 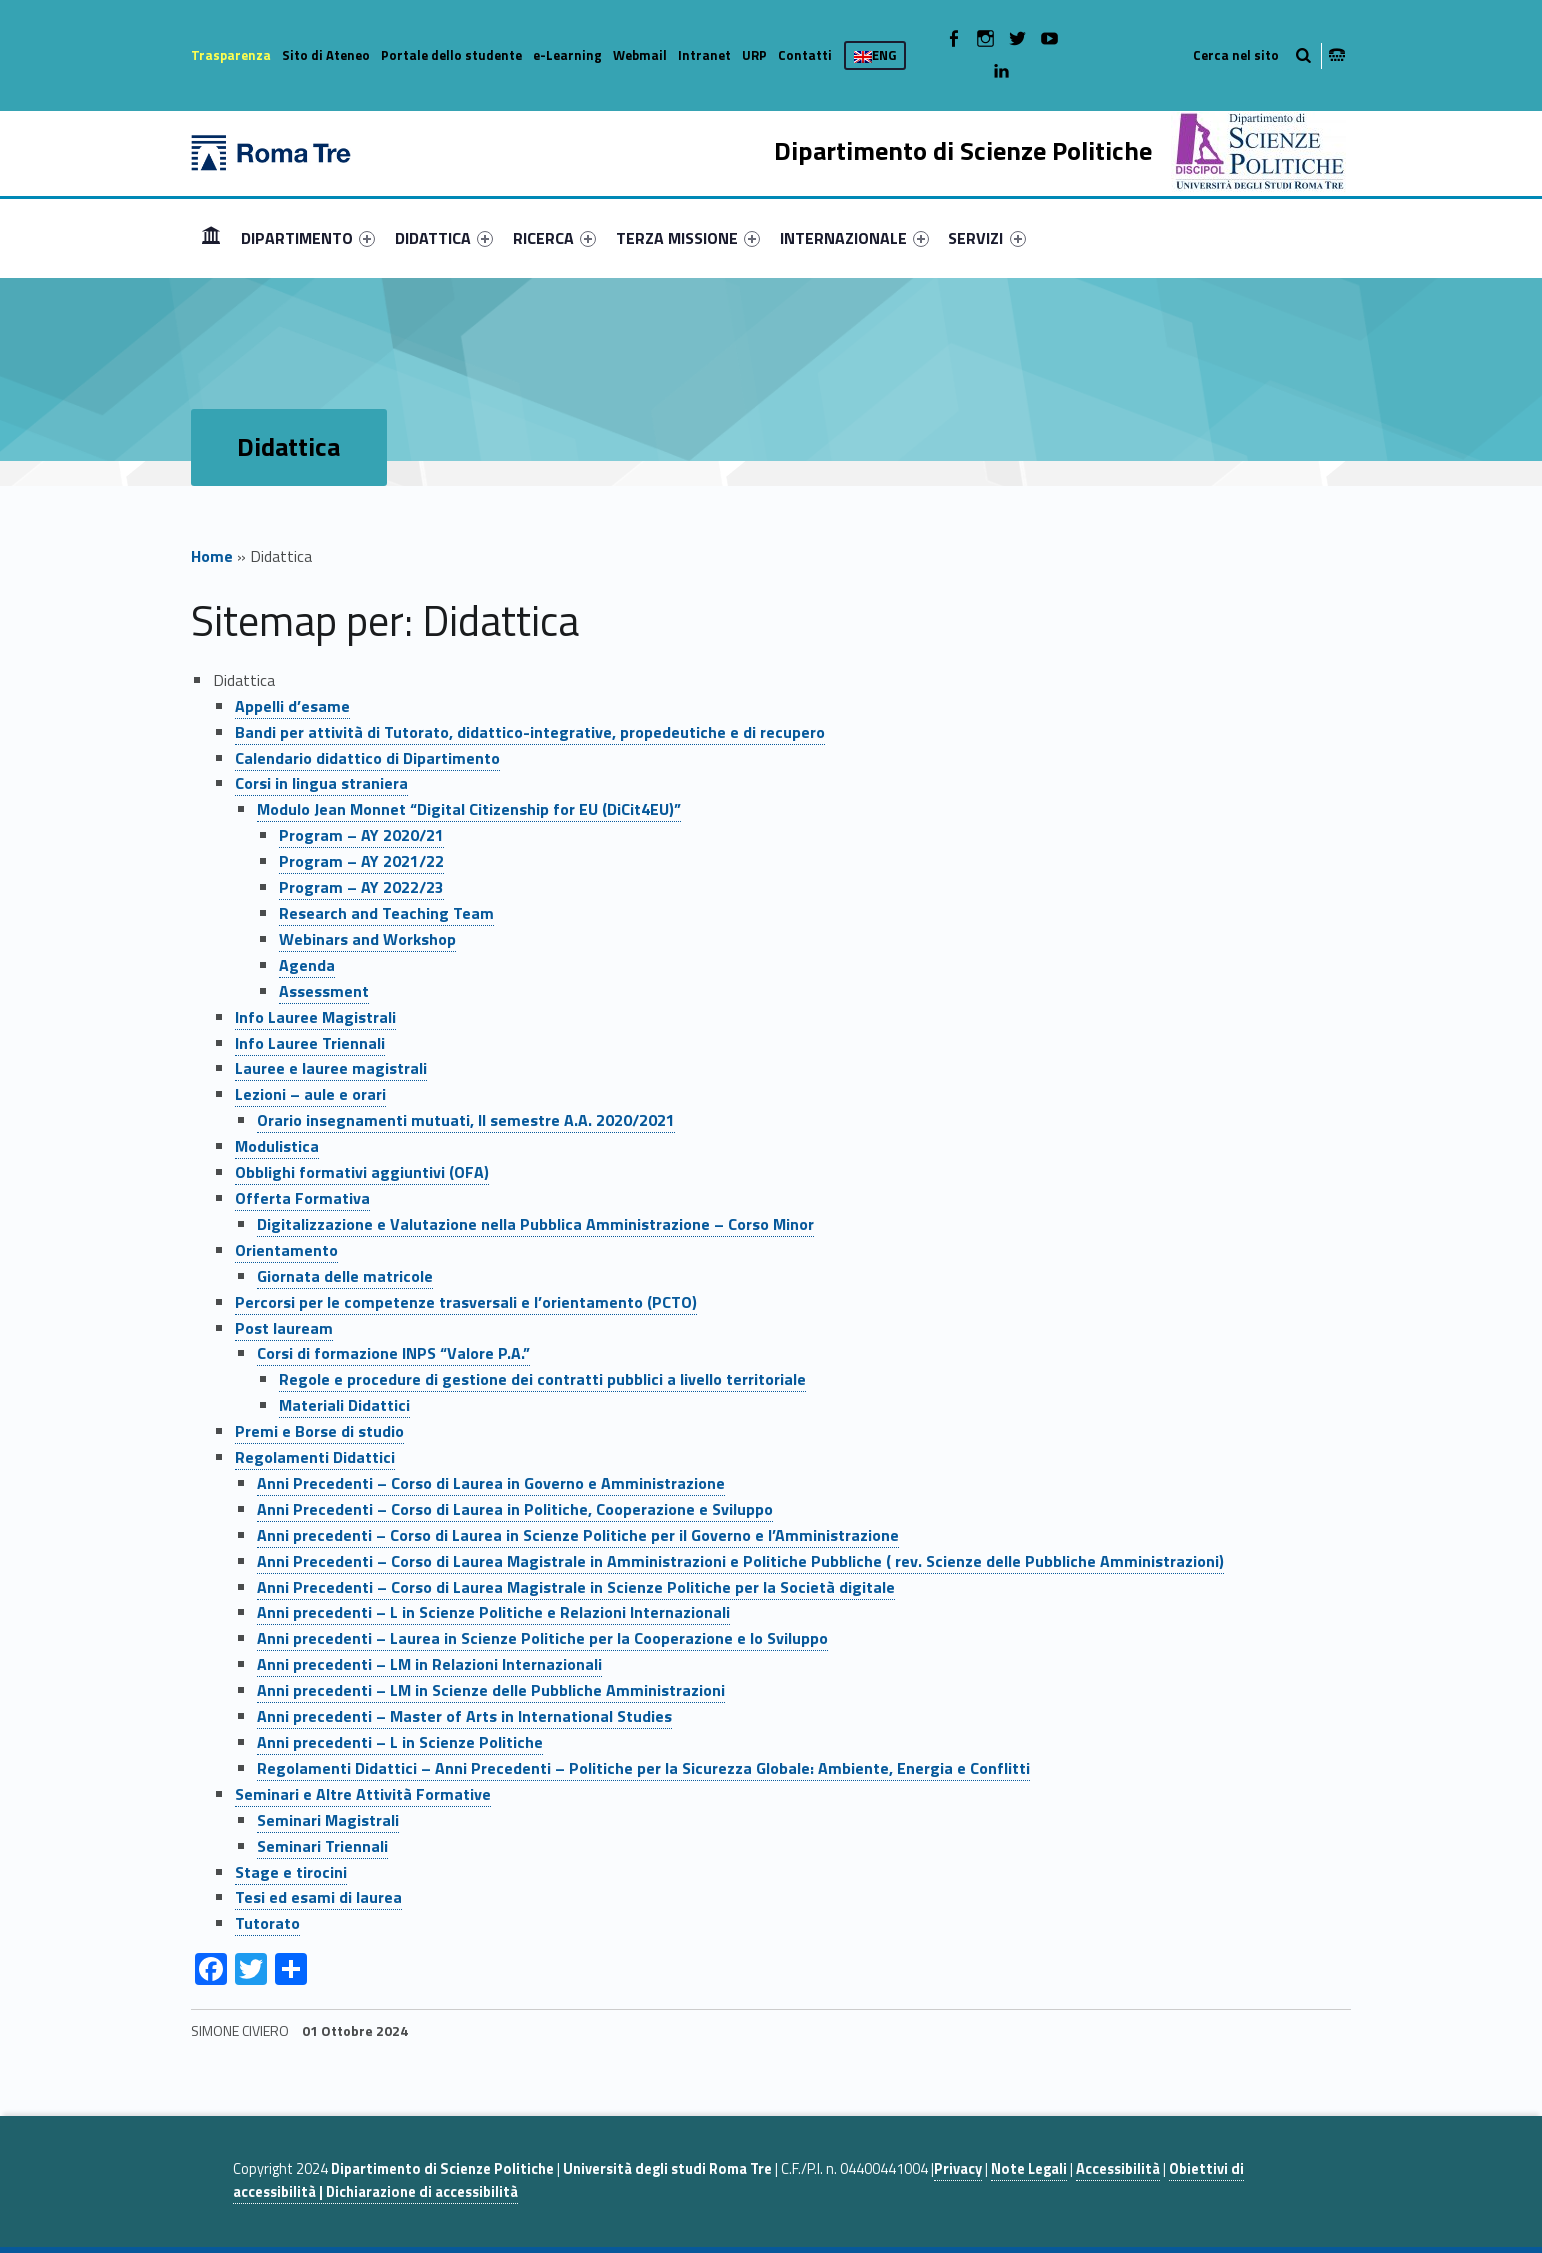 I want to click on Lauree e lauree magistrali, so click(x=331, y=1068).